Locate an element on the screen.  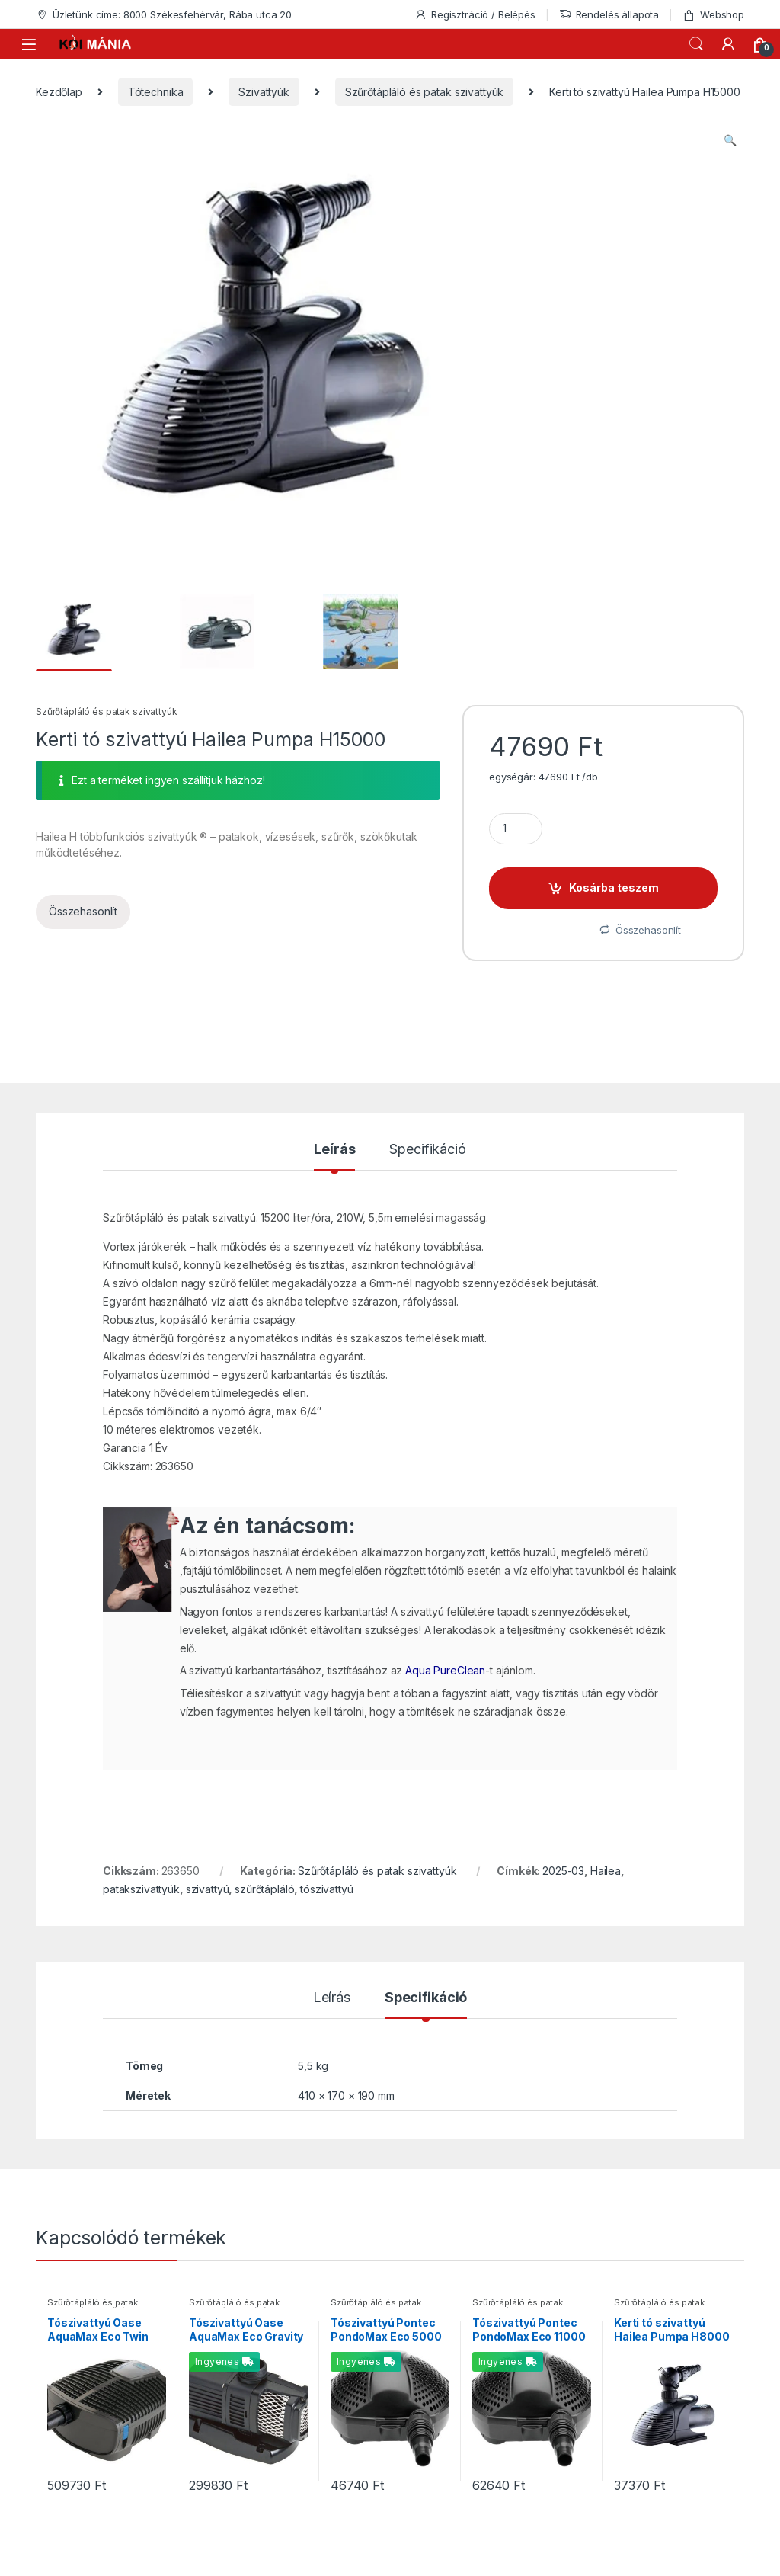
Keresés is located at coordinates (696, 44).